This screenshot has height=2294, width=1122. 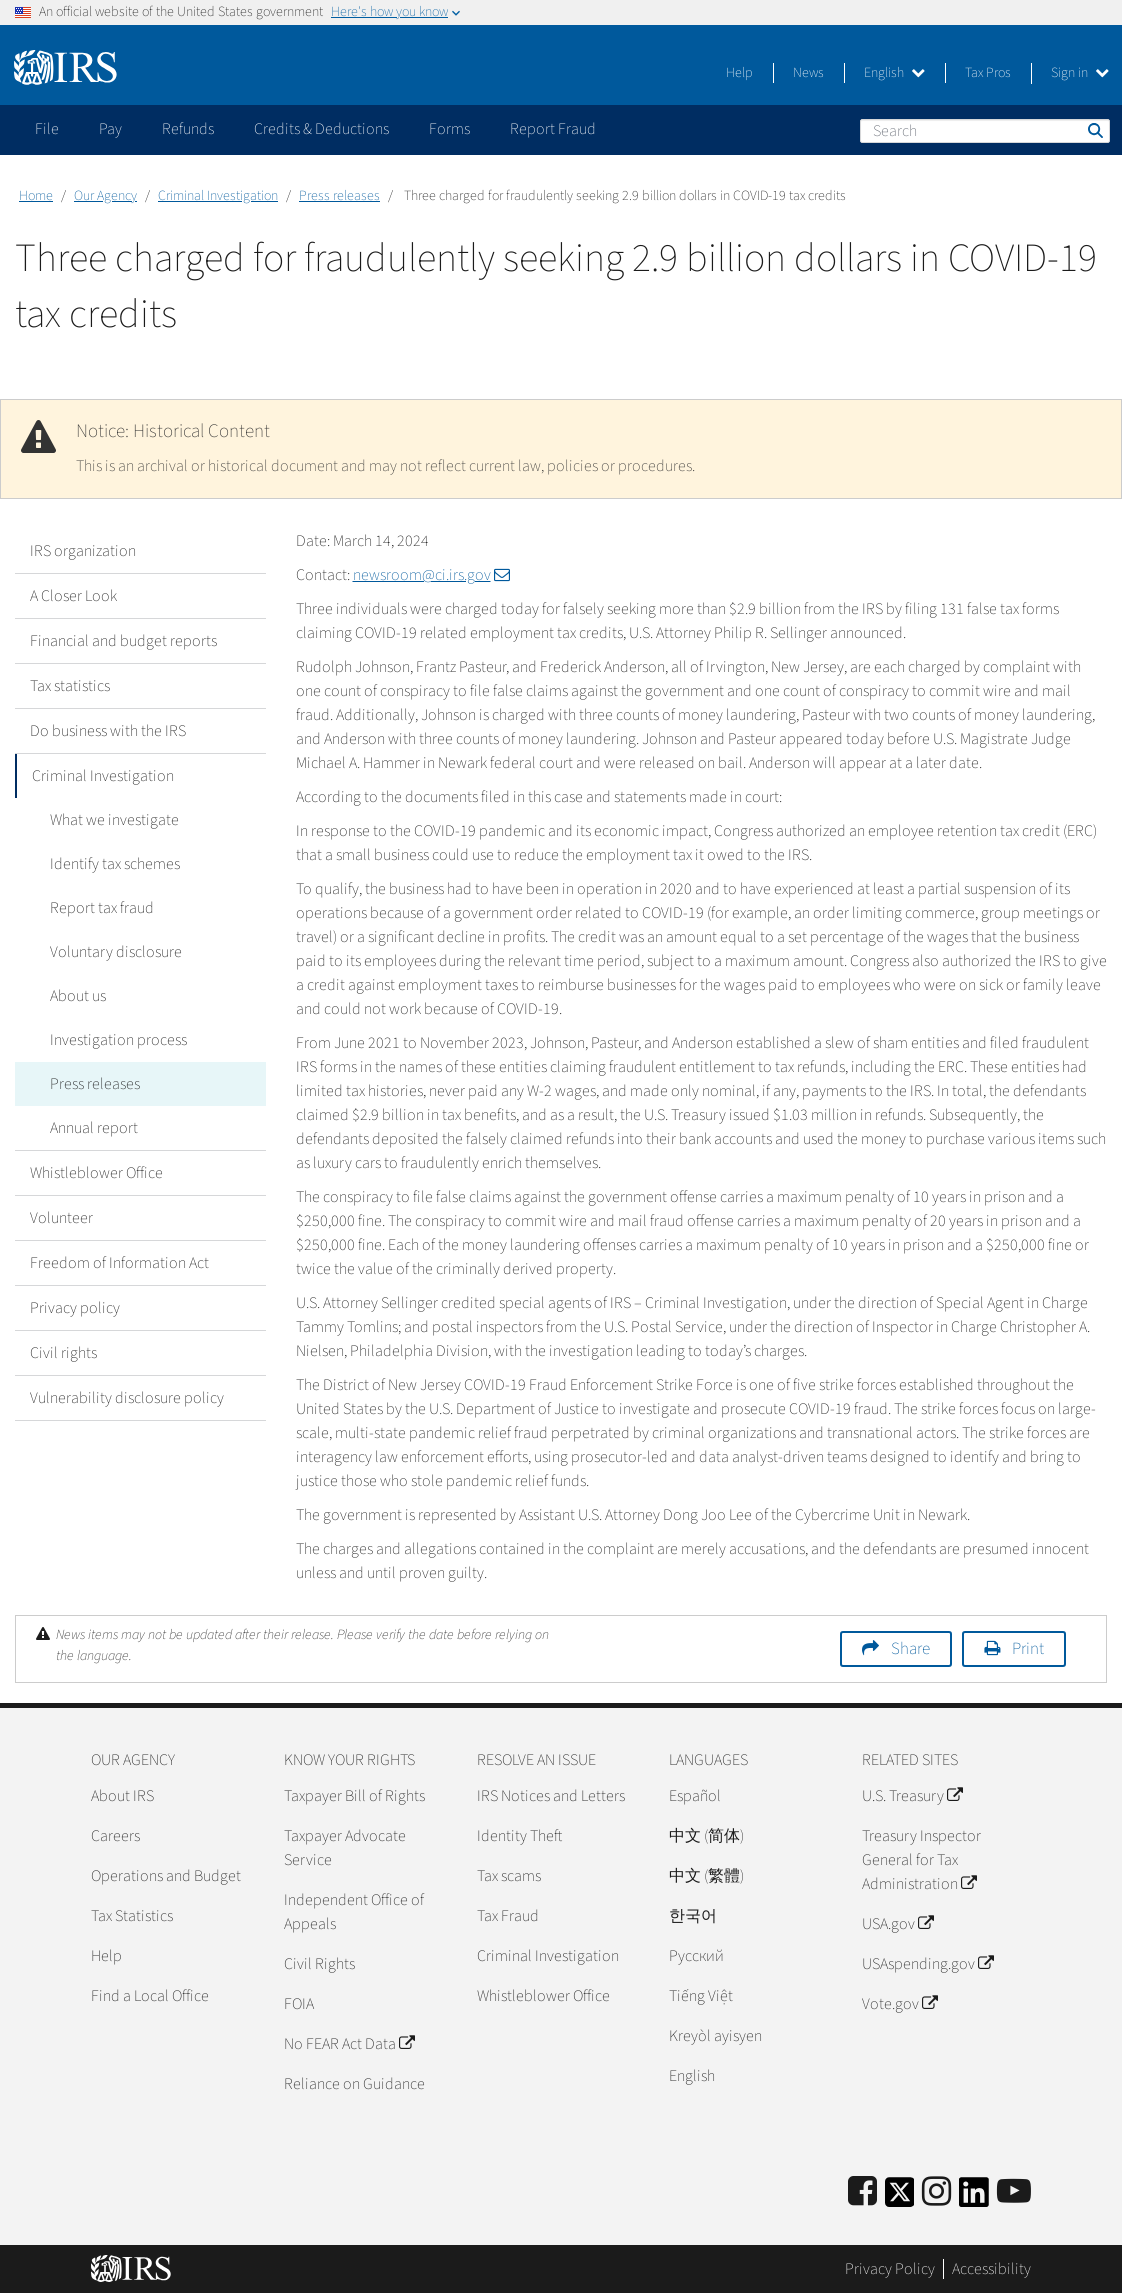 What do you see at coordinates (339, 196) in the screenshot?
I see `Press releases` at bounding box center [339, 196].